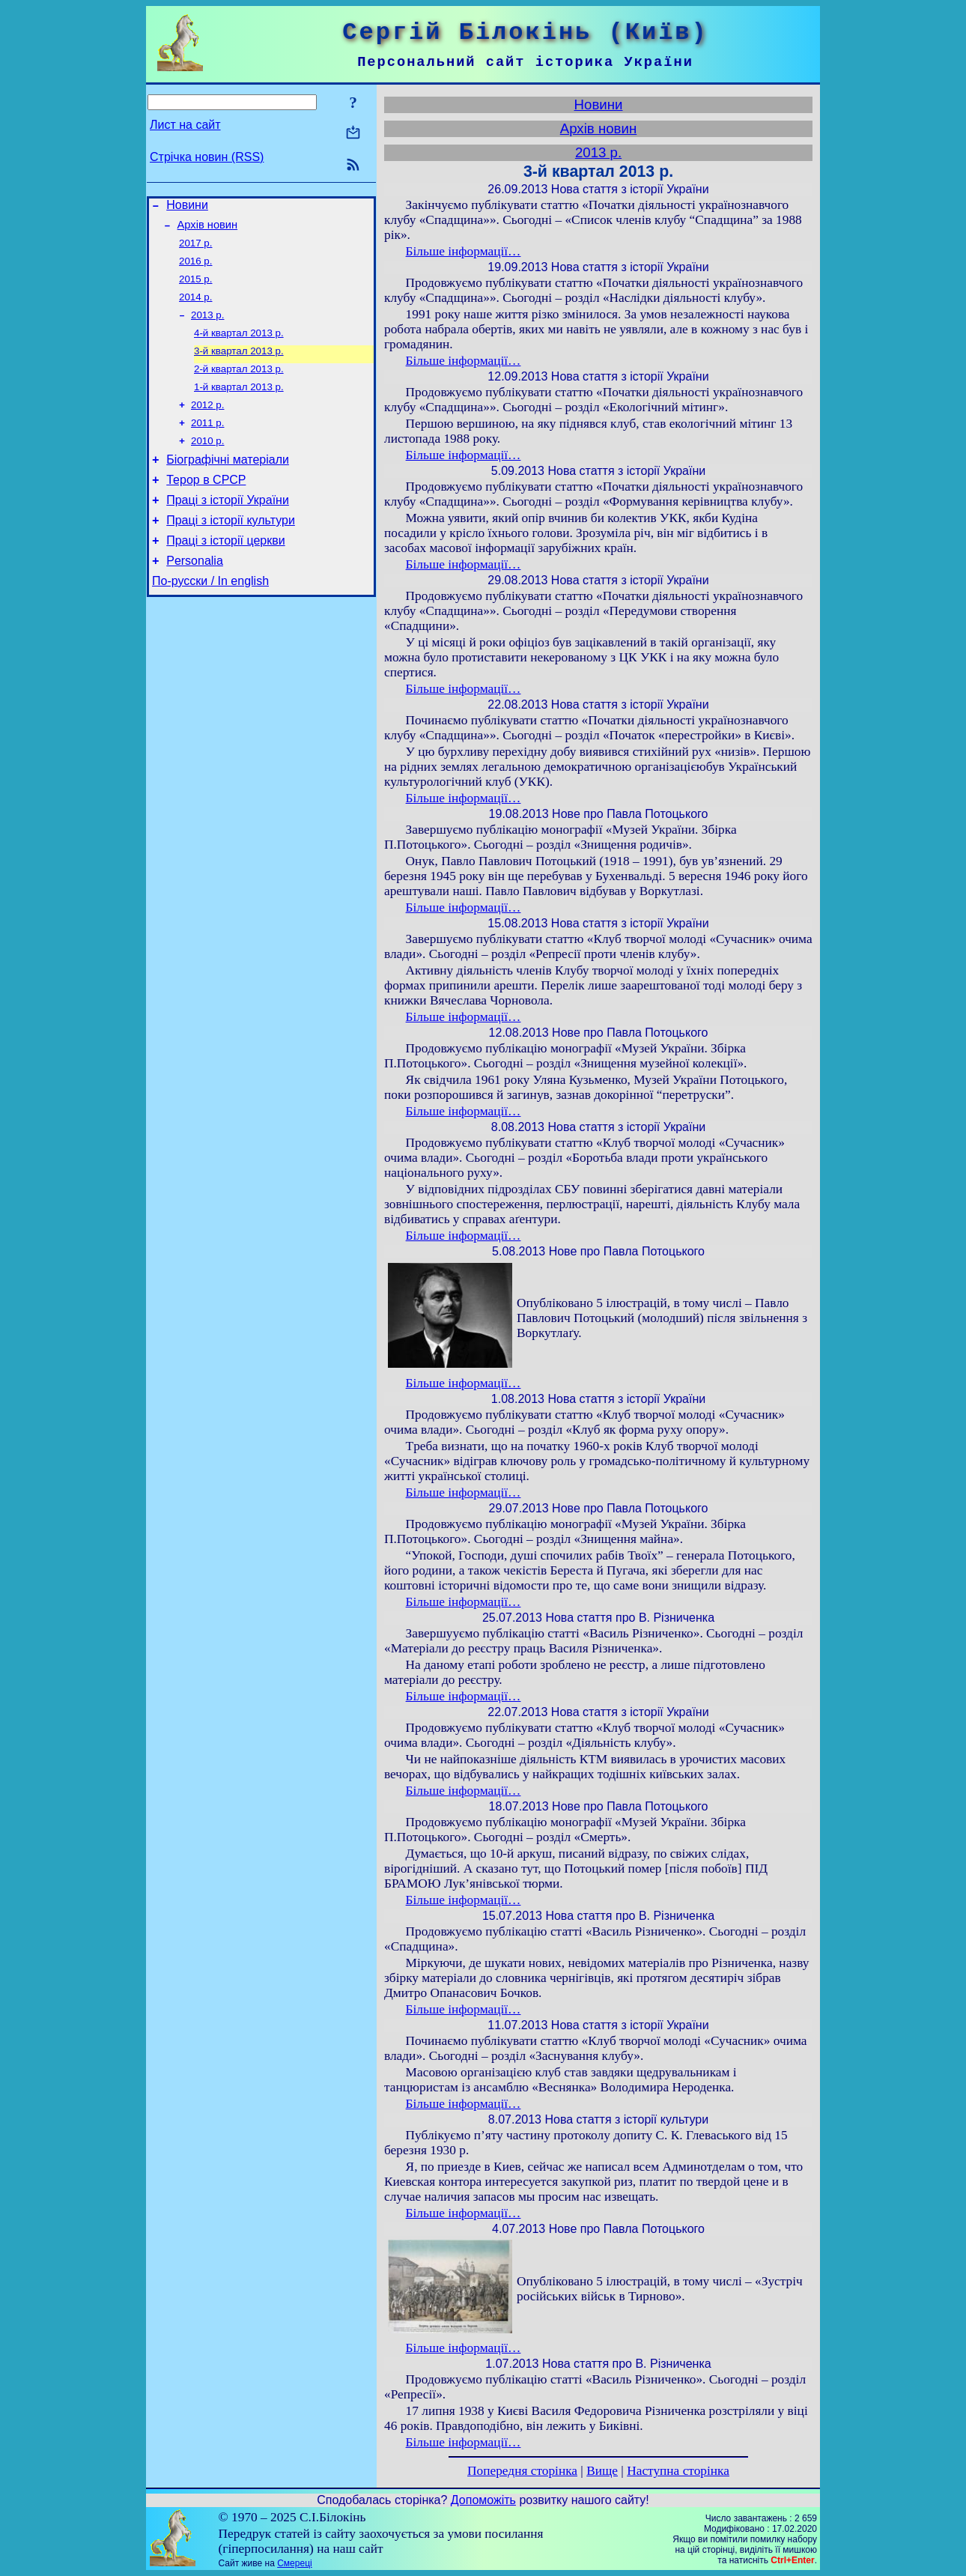 The height and width of the screenshot is (2576, 966). Describe the element at coordinates (185, 124) in the screenshot. I see `Лист на сайт` at that location.